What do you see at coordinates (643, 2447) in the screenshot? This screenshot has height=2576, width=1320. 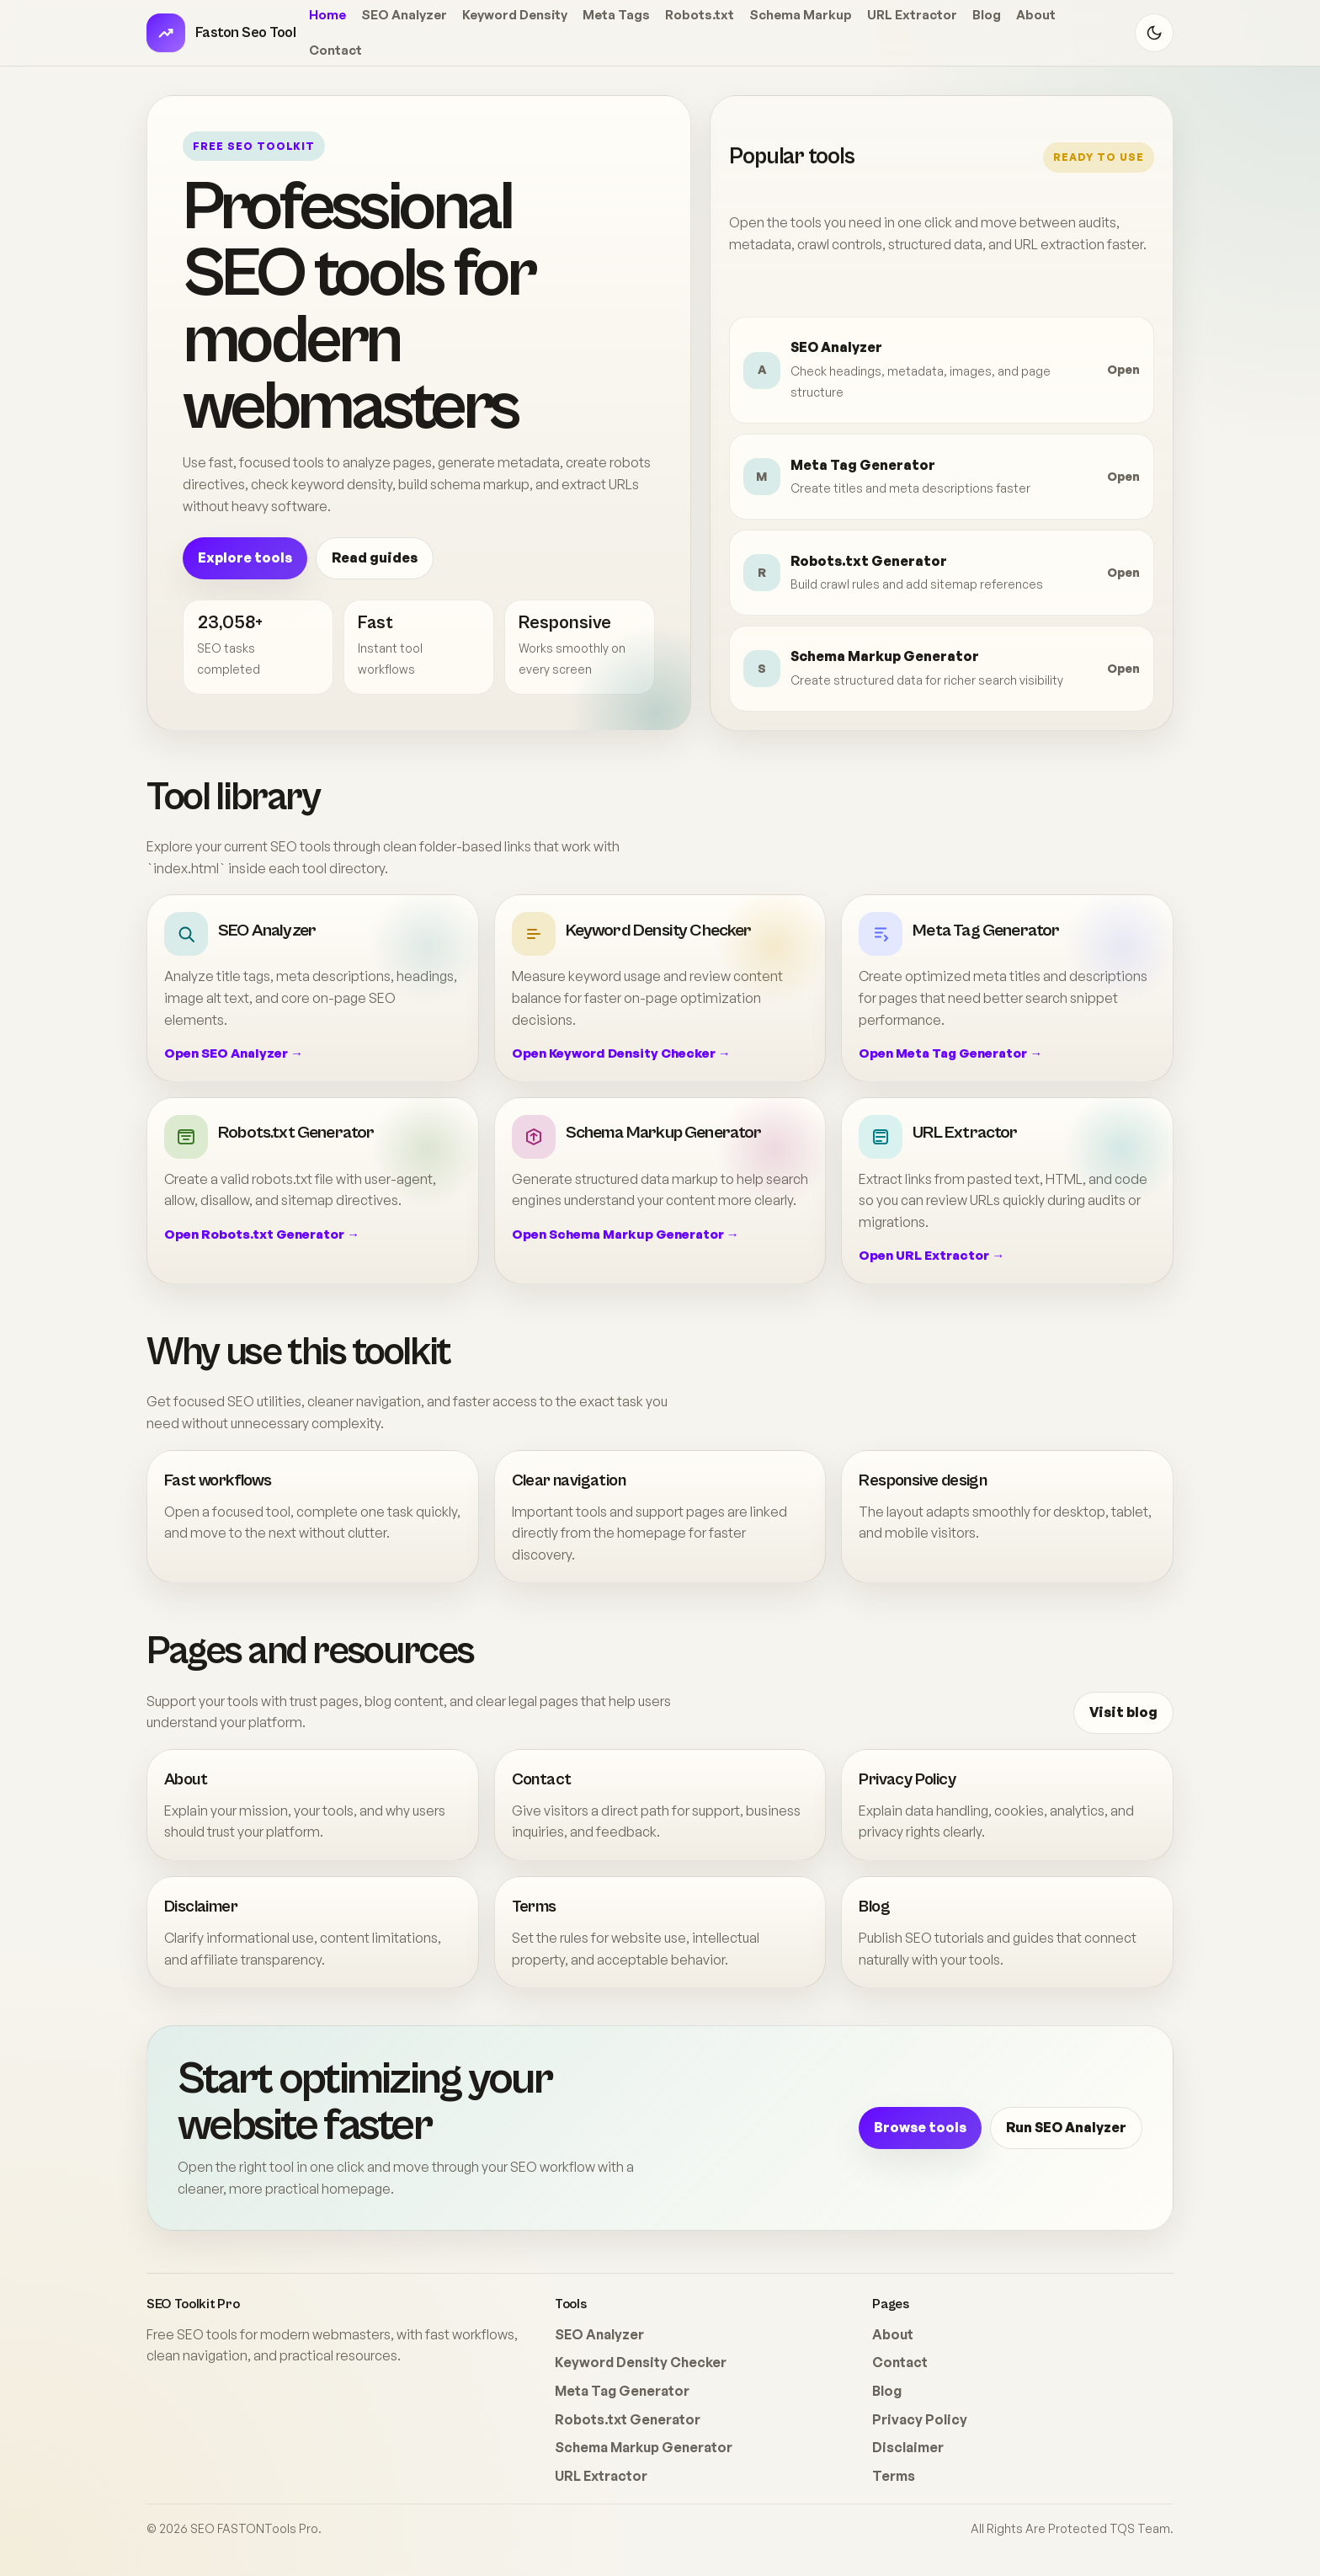 I see `Schema Markup Generator` at bounding box center [643, 2447].